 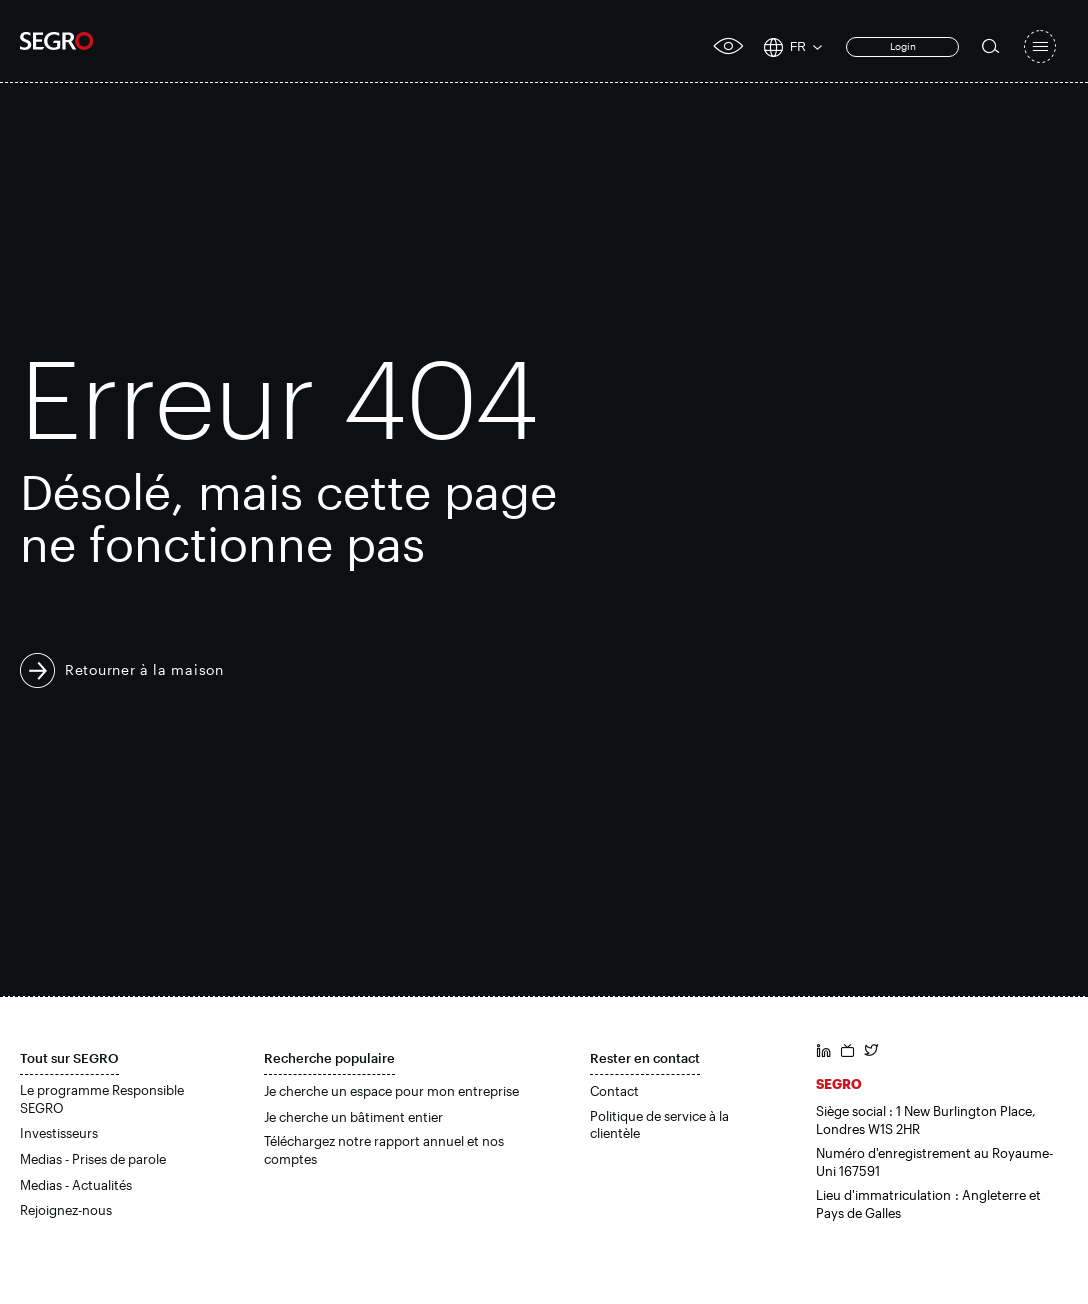 I want to click on Rejoignez-nous, so click(x=66, y=1210).